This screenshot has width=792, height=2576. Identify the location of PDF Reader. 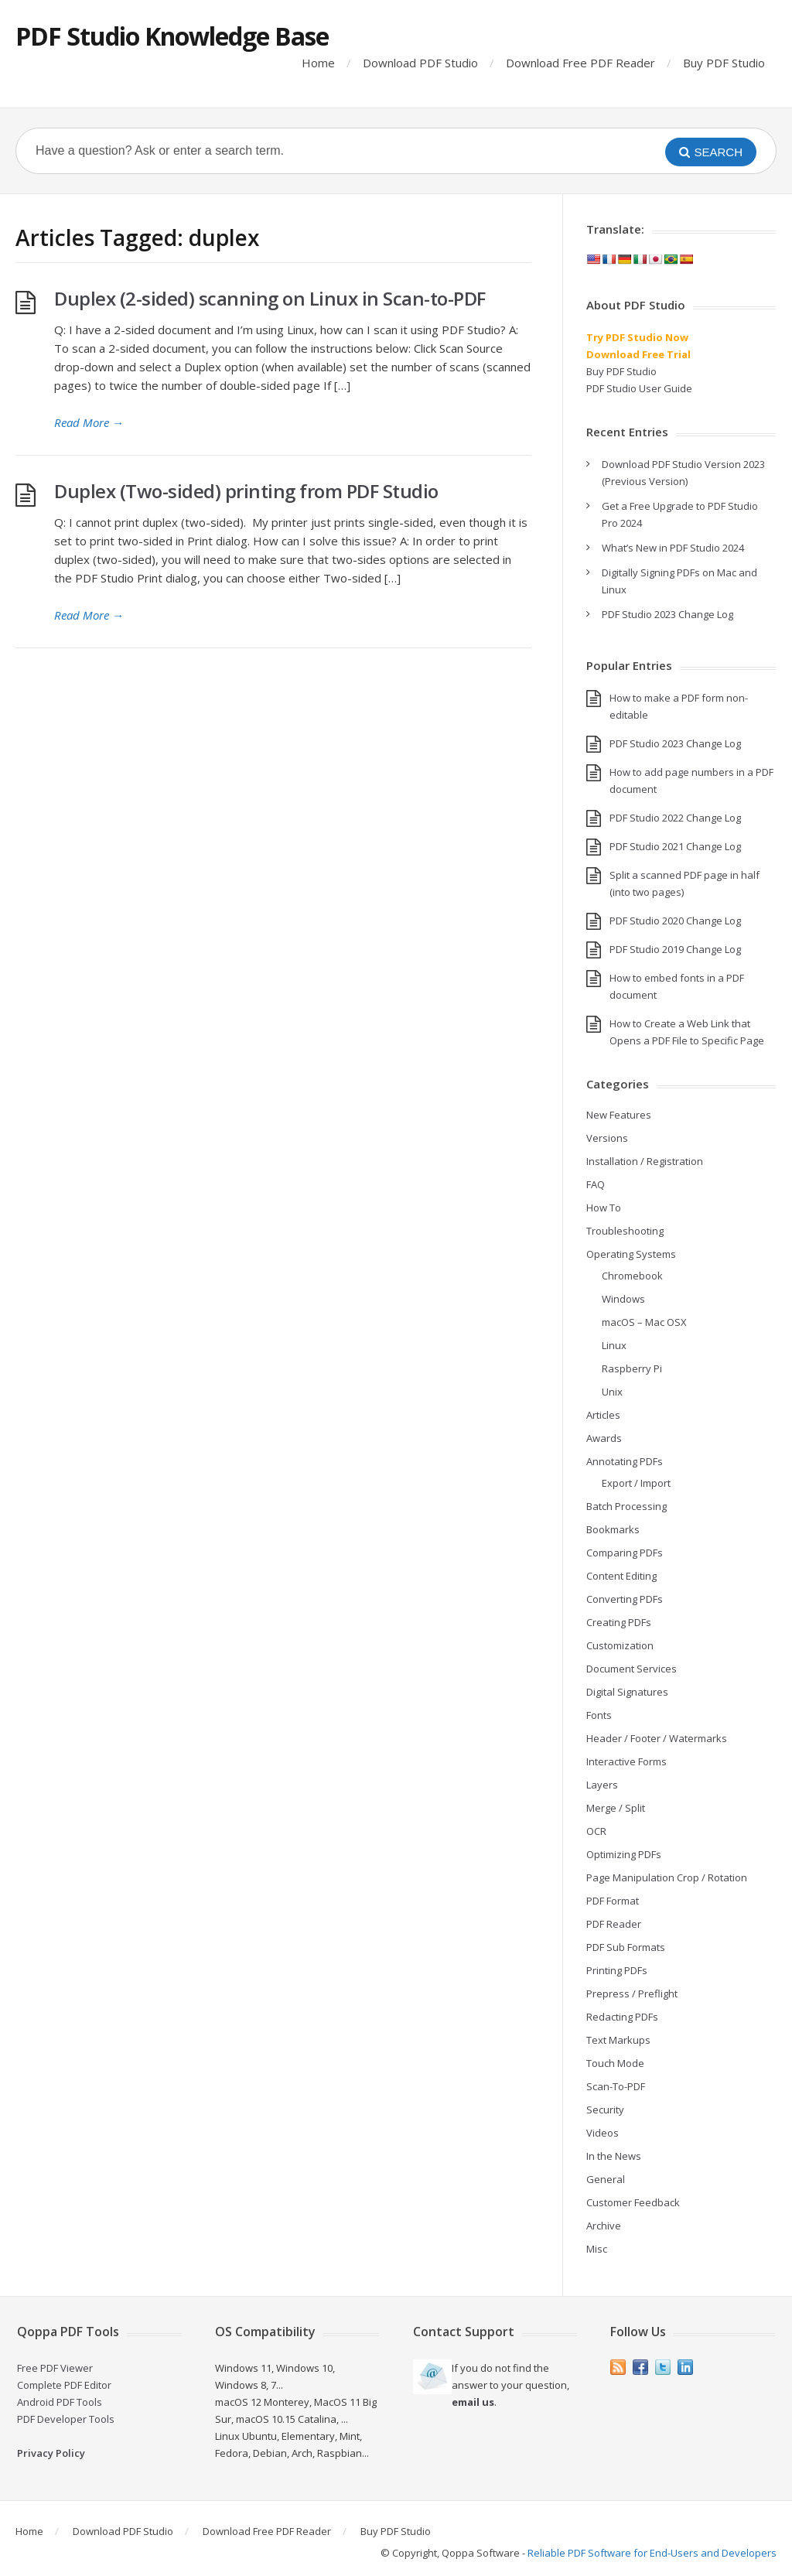
(613, 1924).